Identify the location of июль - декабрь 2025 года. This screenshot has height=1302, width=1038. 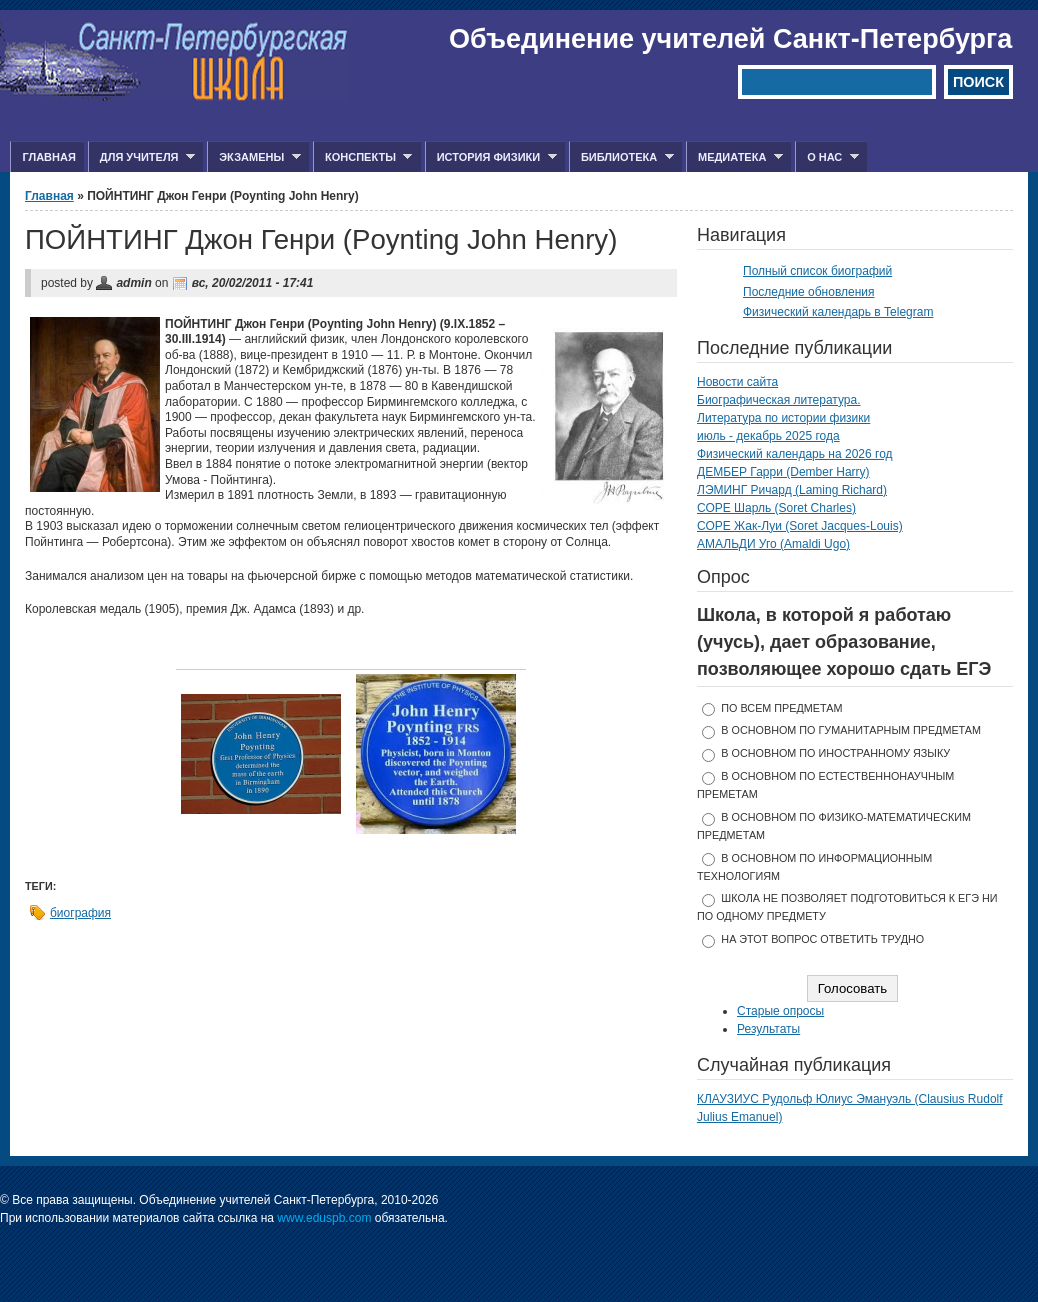
(768, 436).